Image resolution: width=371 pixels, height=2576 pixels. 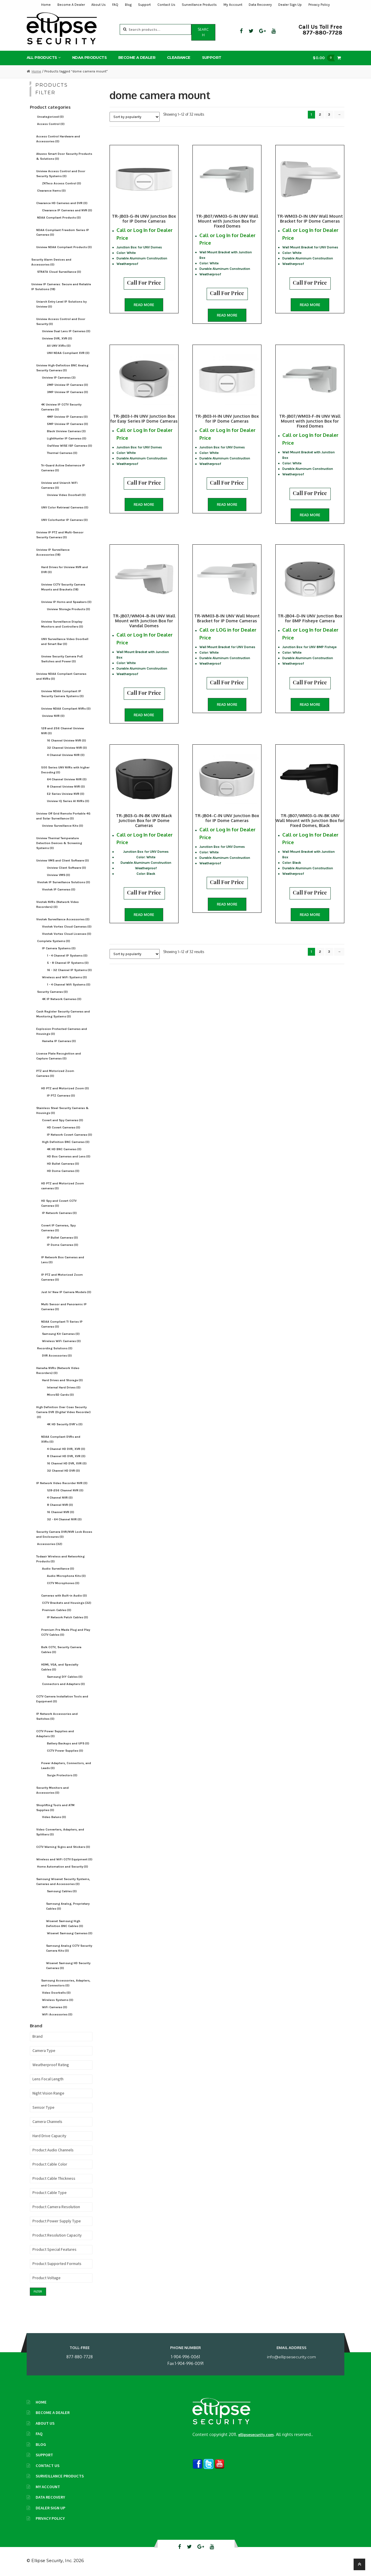 I want to click on 8 Channel NVR, so click(x=60, y=1505).